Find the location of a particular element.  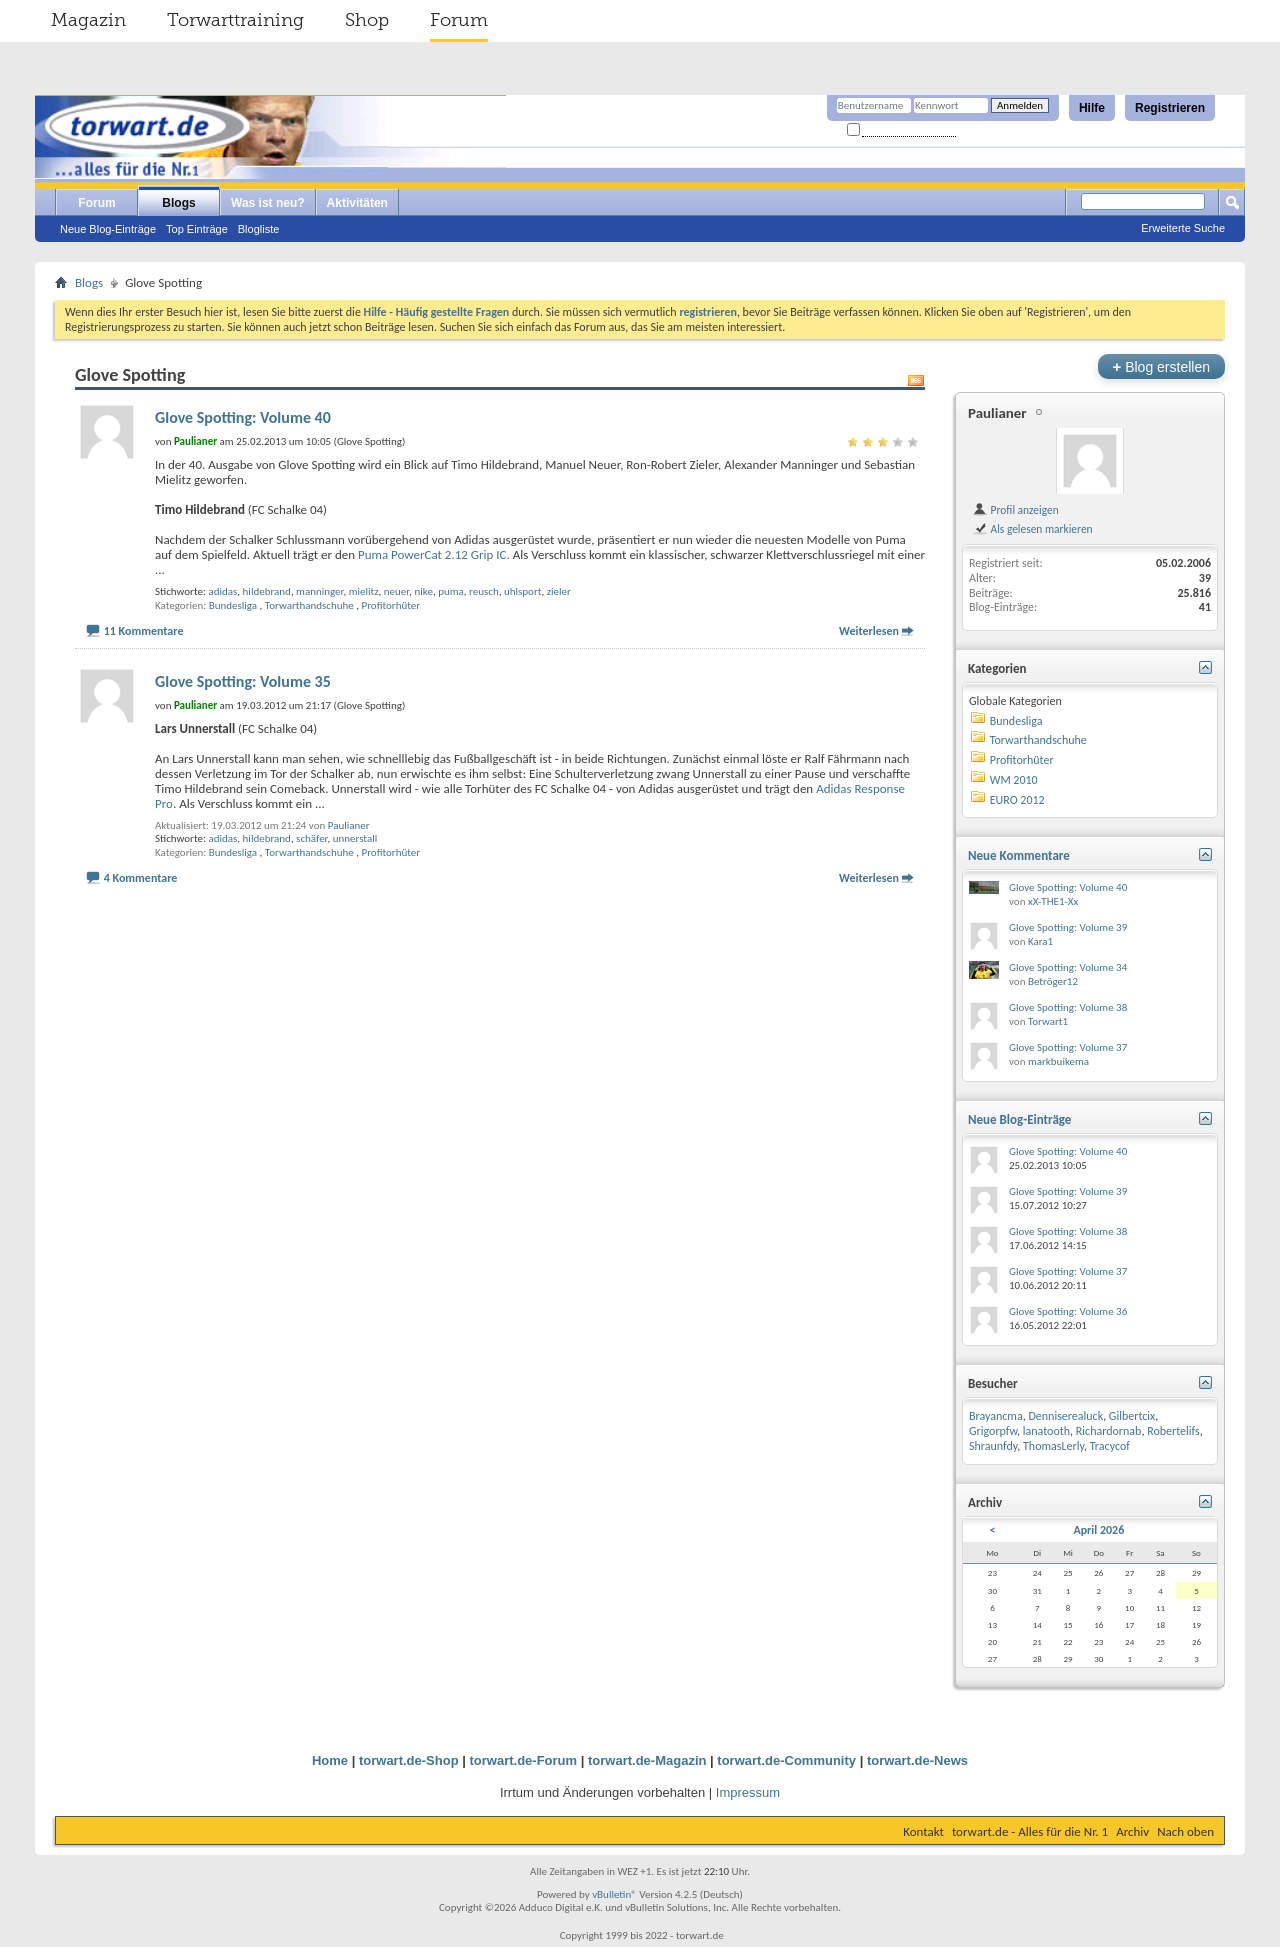

Blog erstellen is located at coordinates (1161, 366).